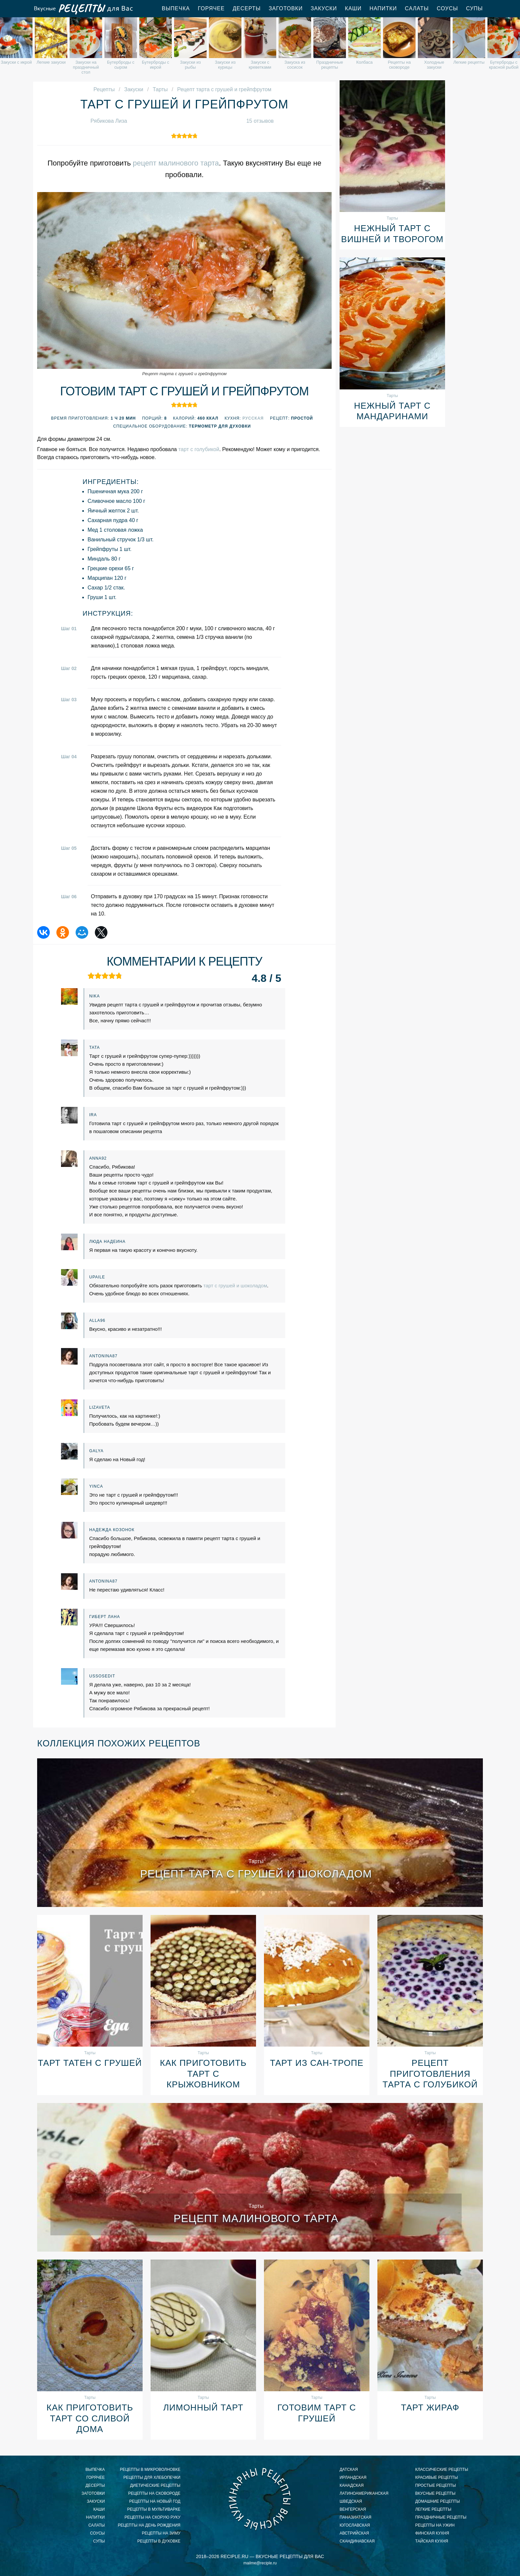  Describe the element at coordinates (364, 2493) in the screenshot. I see `латиноамериканская` at that location.